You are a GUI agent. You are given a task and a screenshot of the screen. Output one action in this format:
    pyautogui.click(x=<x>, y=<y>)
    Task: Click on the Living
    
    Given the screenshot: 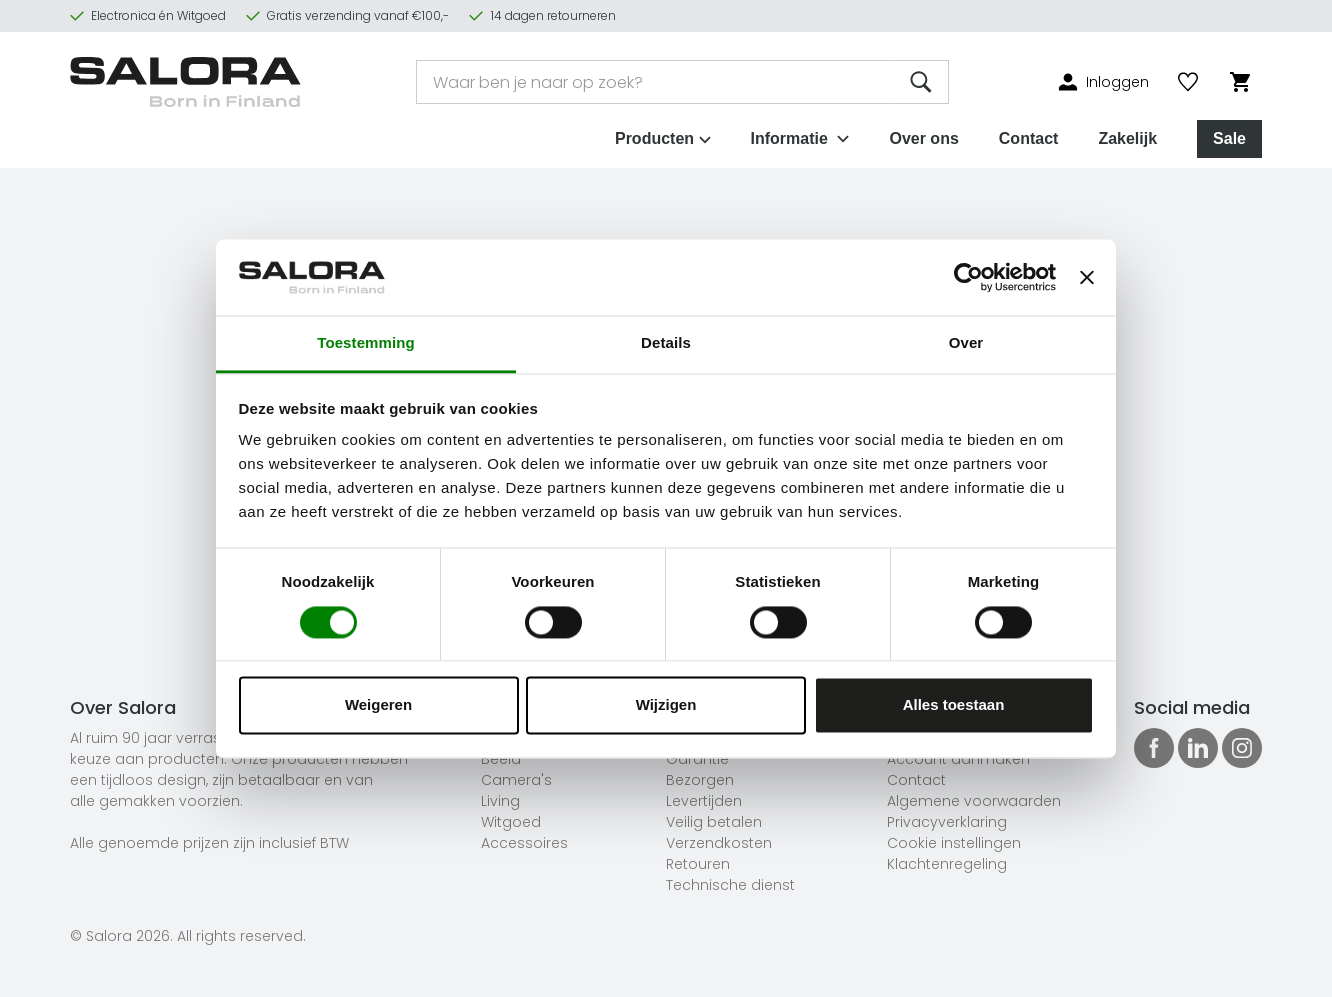 What is the action you would take?
    pyautogui.click(x=500, y=801)
    